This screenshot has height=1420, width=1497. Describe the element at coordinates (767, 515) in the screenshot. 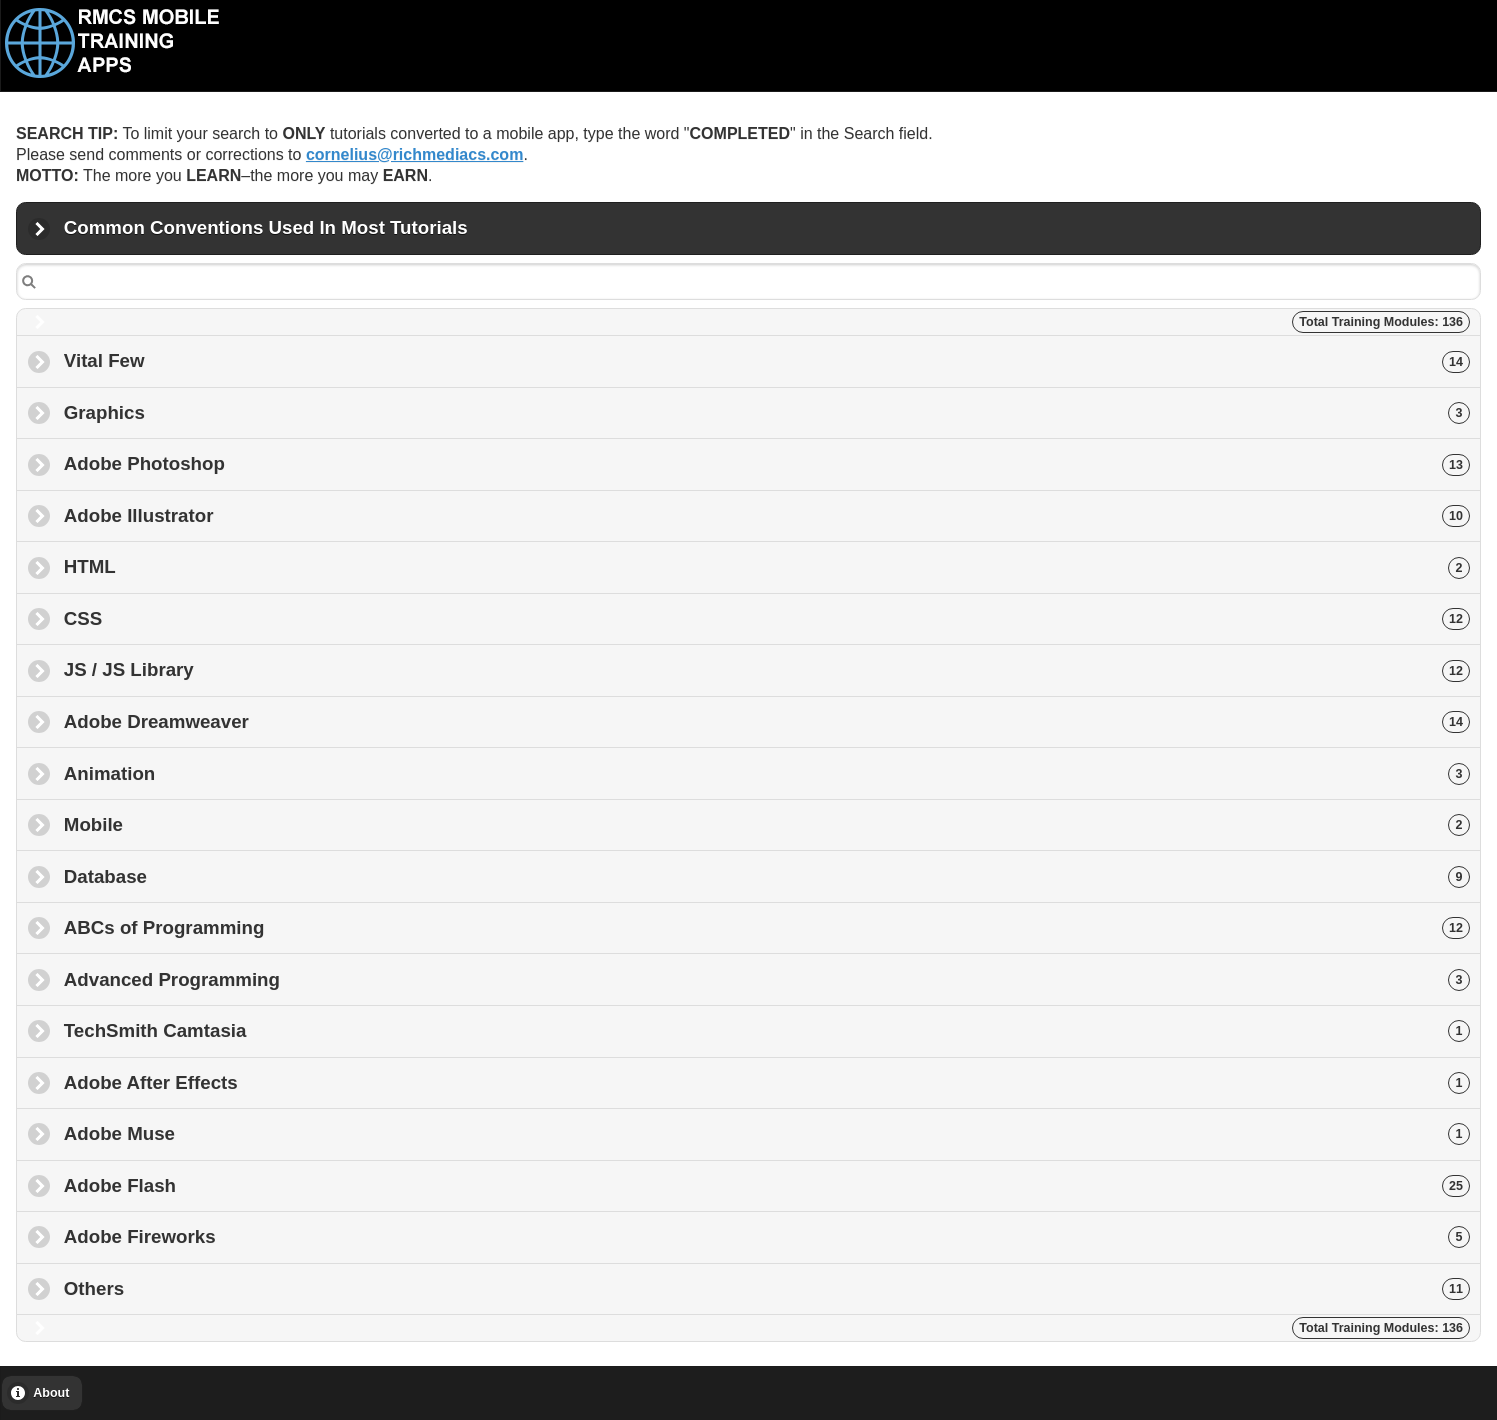

I see `Adobe Illustrator` at that location.